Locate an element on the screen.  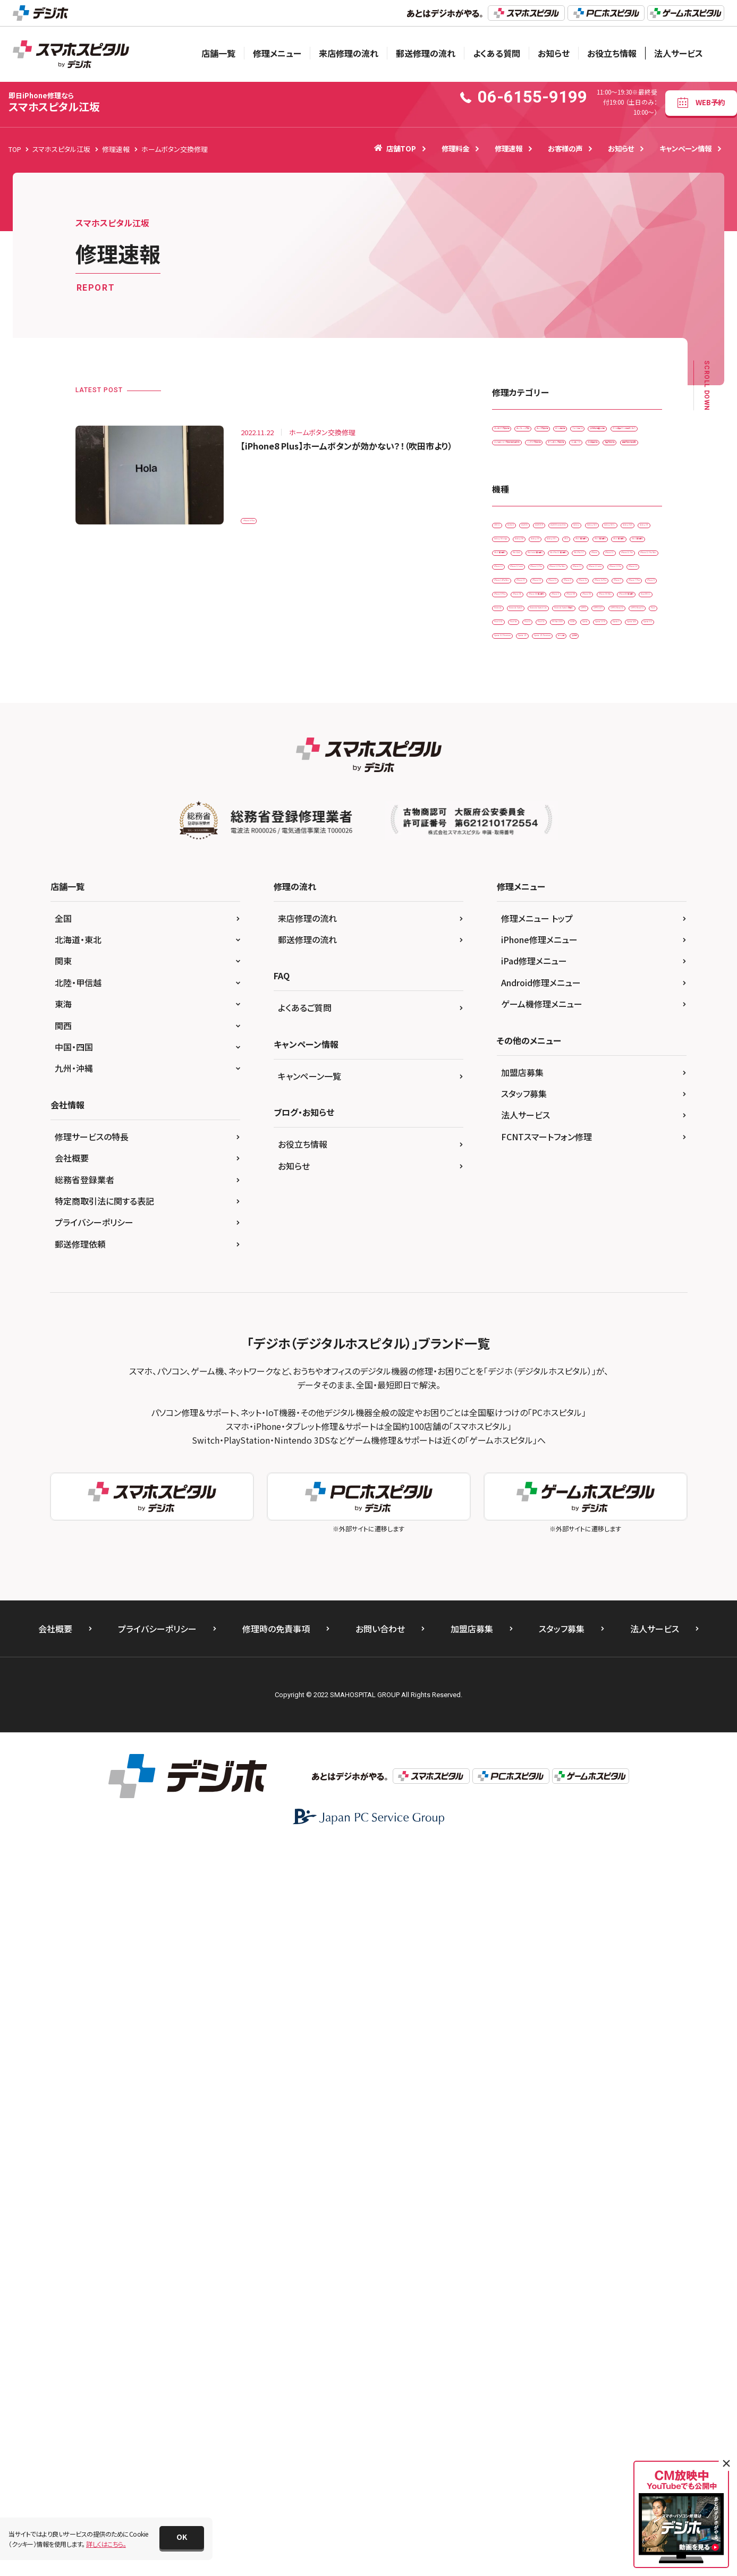
iPhone XS is located at coordinates (564, 1117).